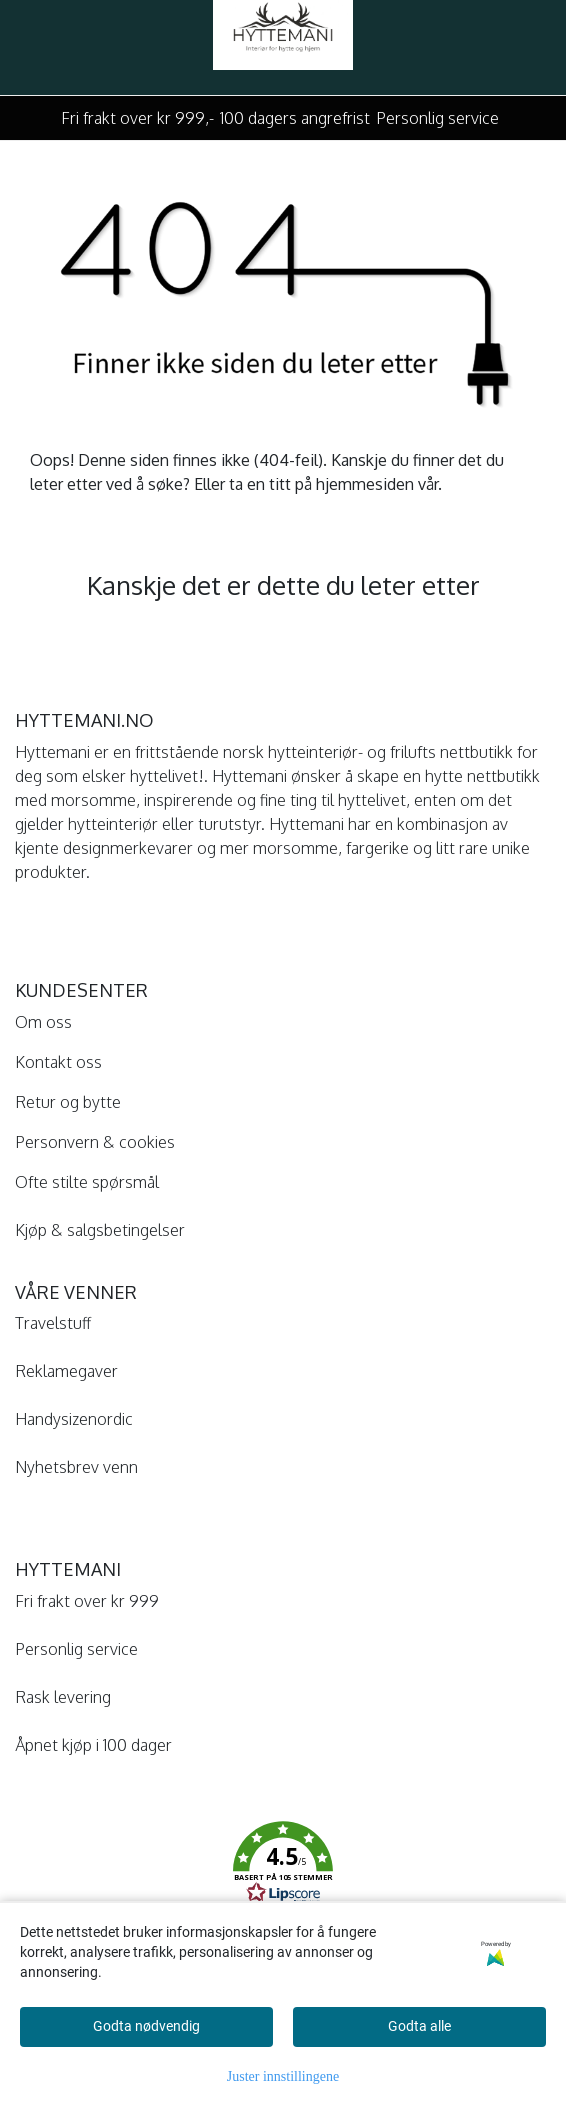  Describe the element at coordinates (58, 1062) in the screenshot. I see `Kontakt oss` at that location.